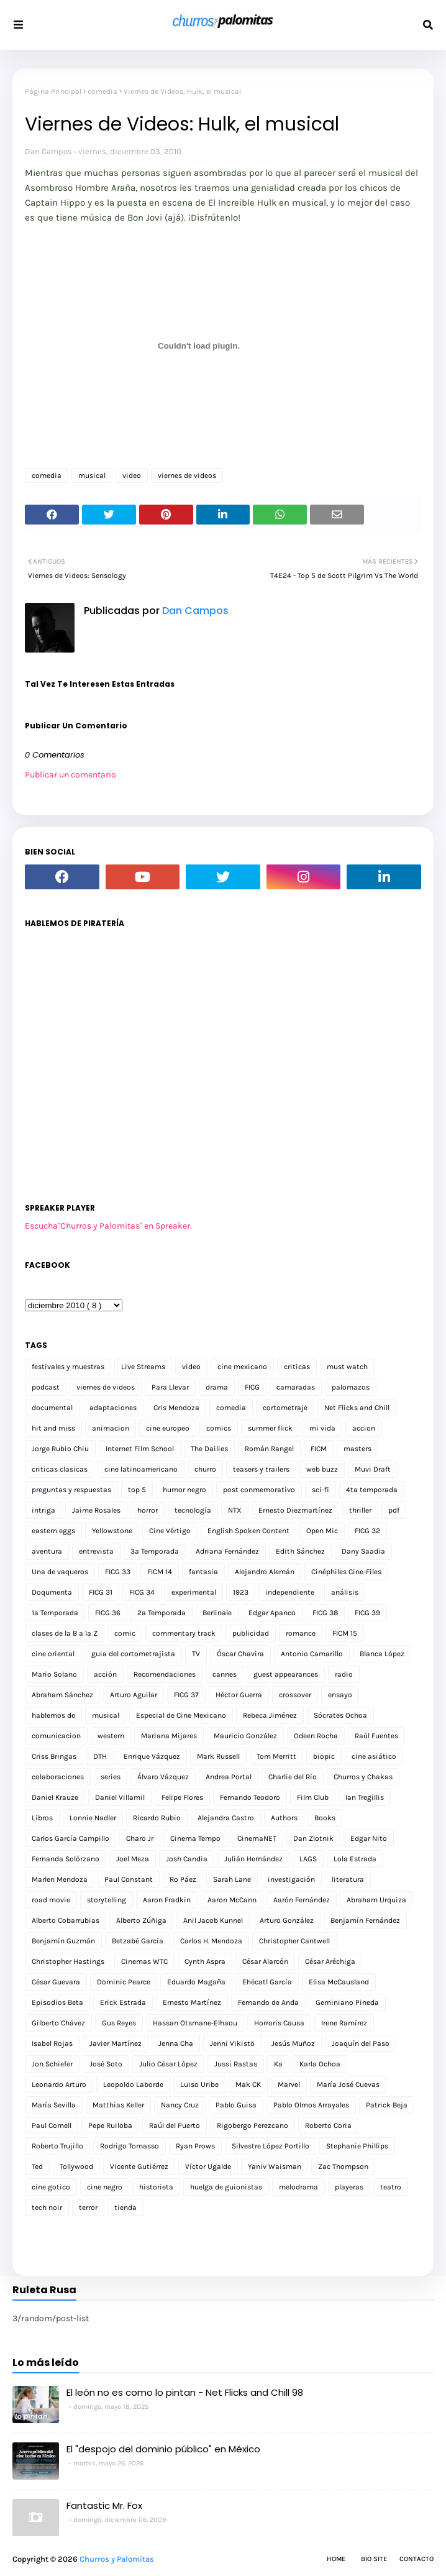 Image resolution: width=446 pixels, height=2576 pixels. I want to click on DTH, so click(100, 1756).